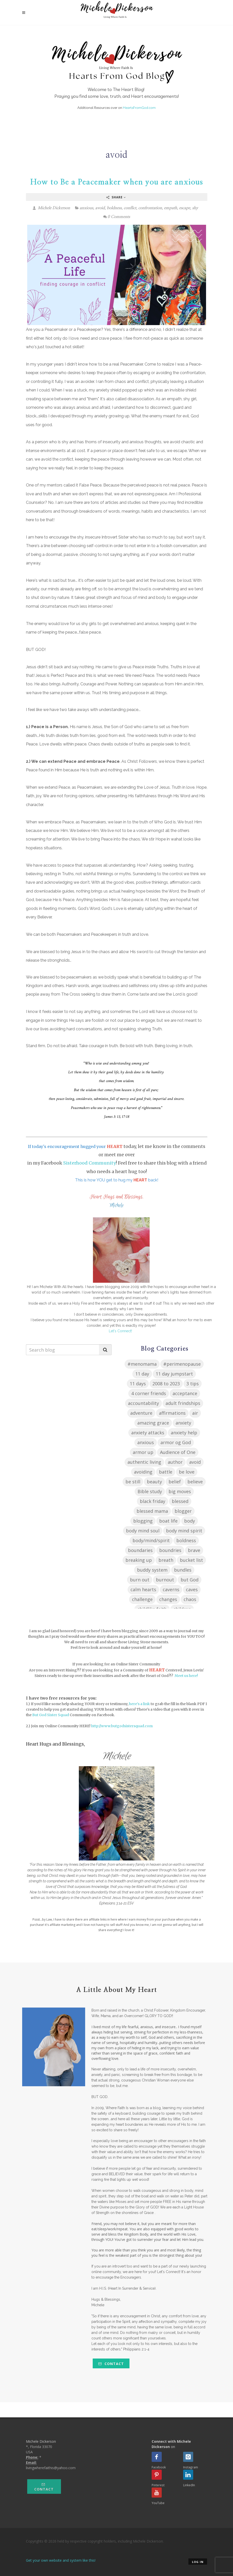 This screenshot has height=2576, width=233. Describe the element at coordinates (154, 1482) in the screenshot. I see `beauty` at that location.